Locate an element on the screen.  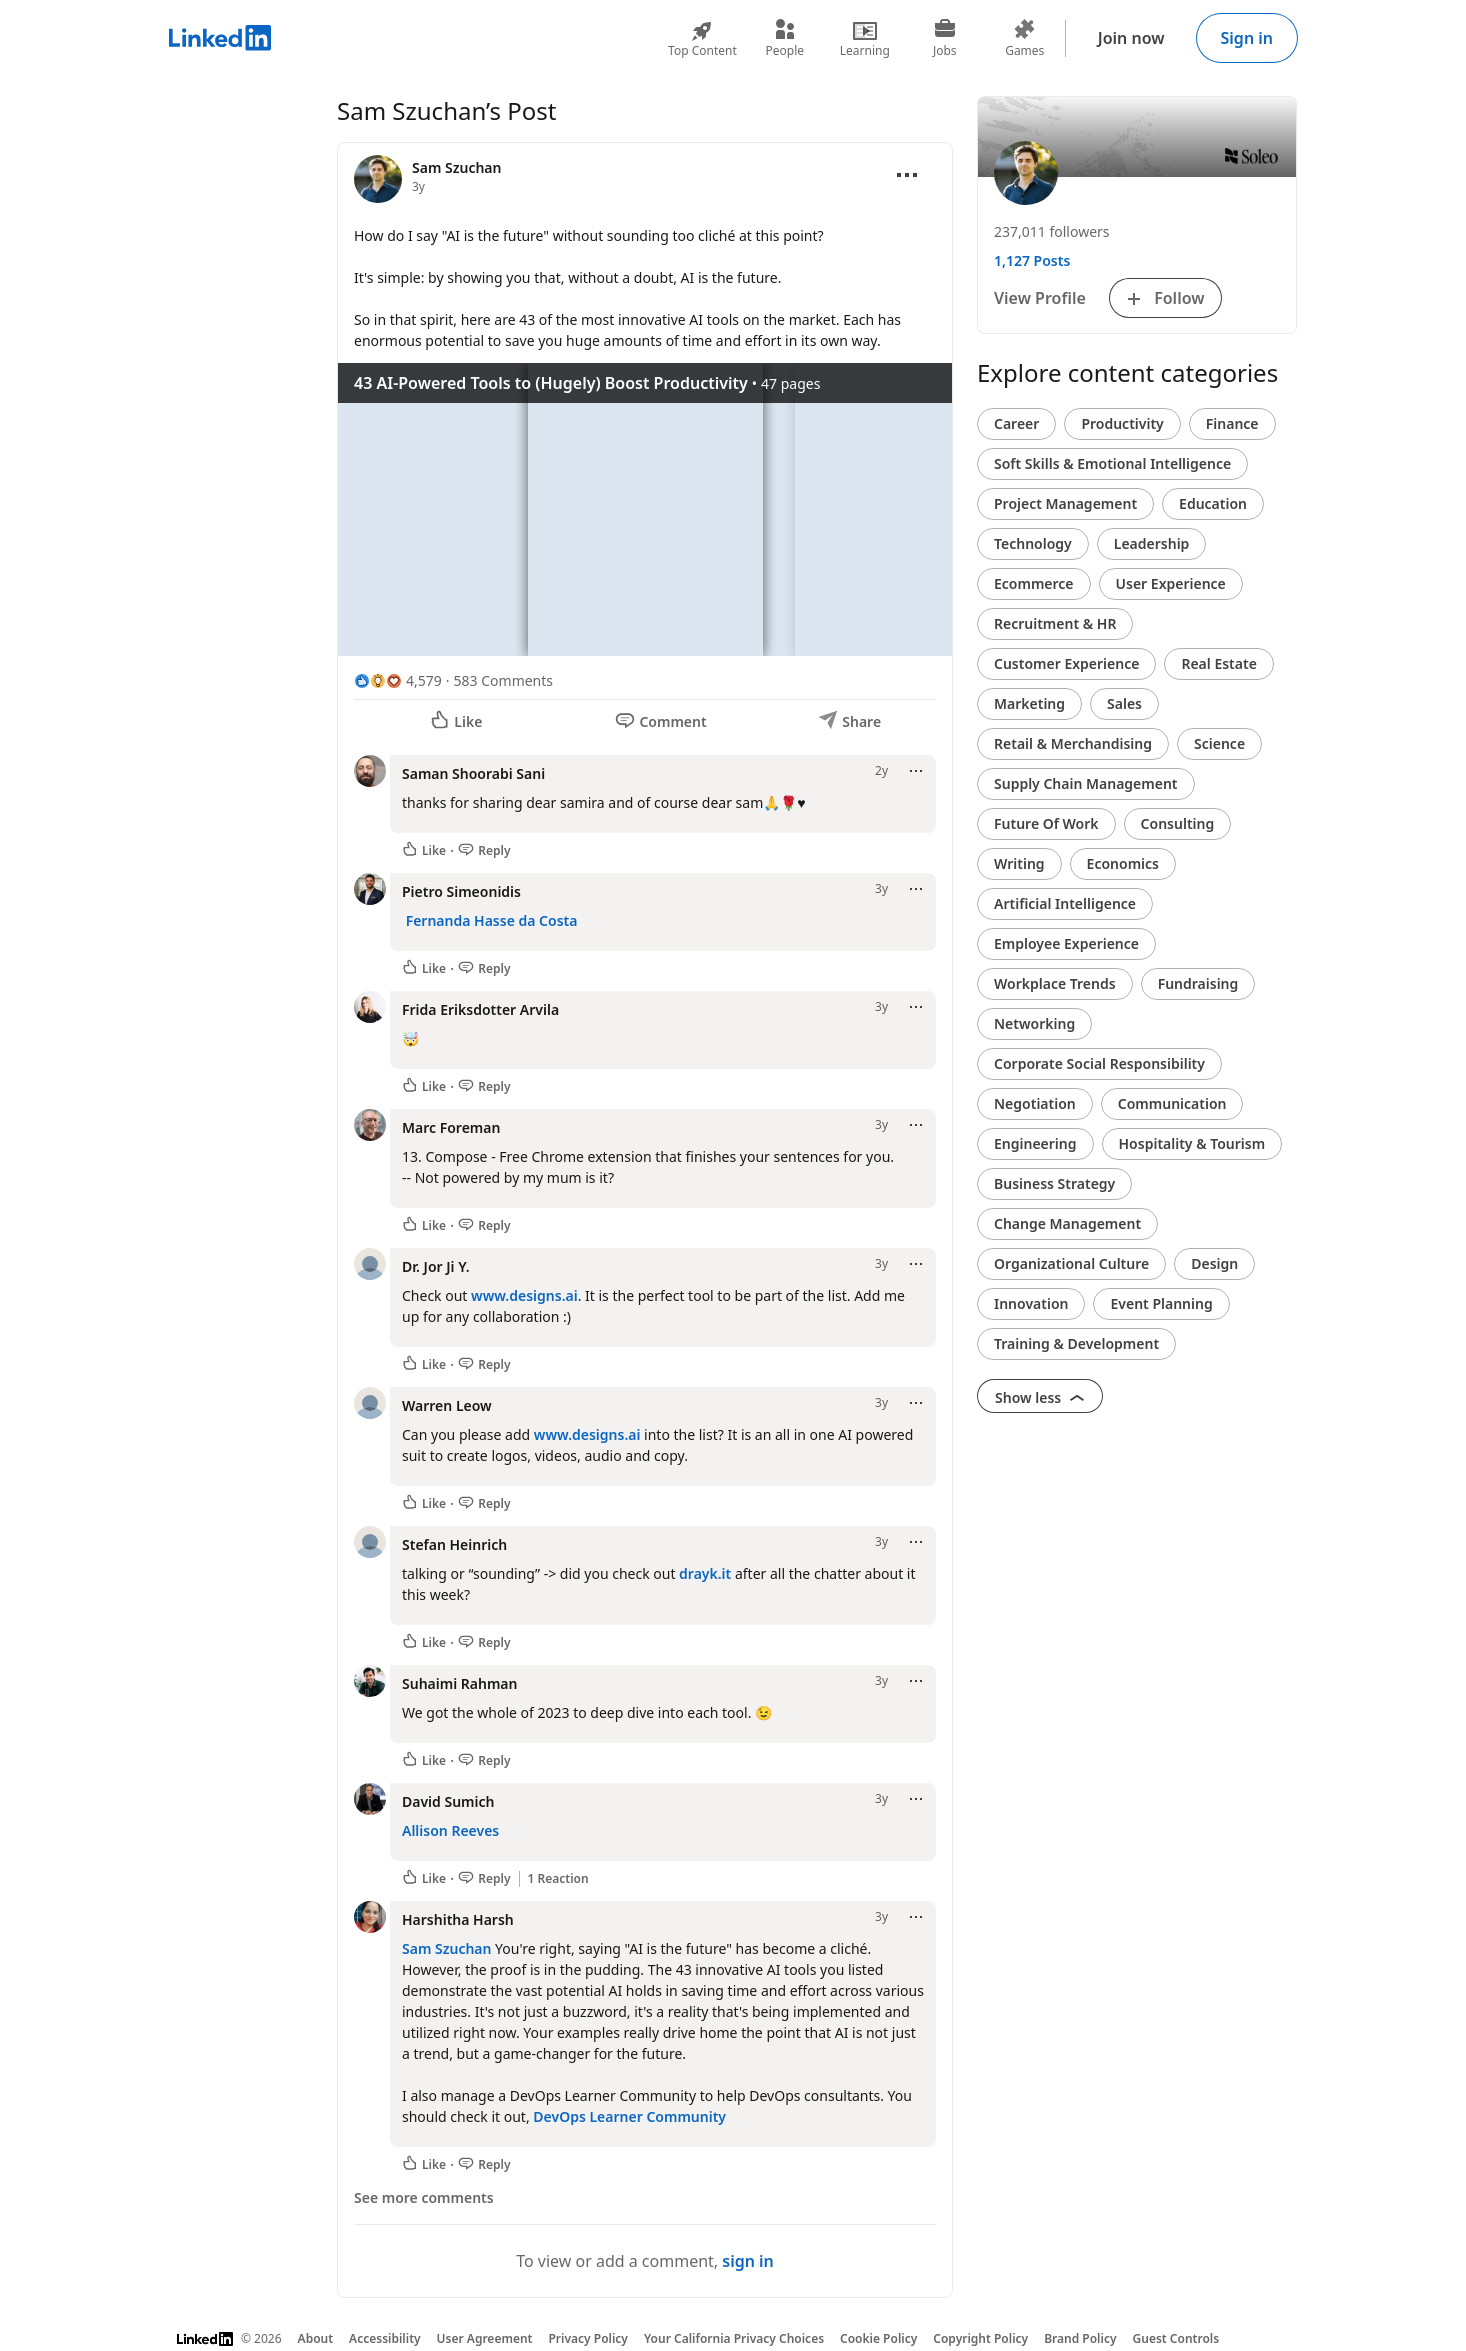
Leadership is located at coordinates (1152, 543).